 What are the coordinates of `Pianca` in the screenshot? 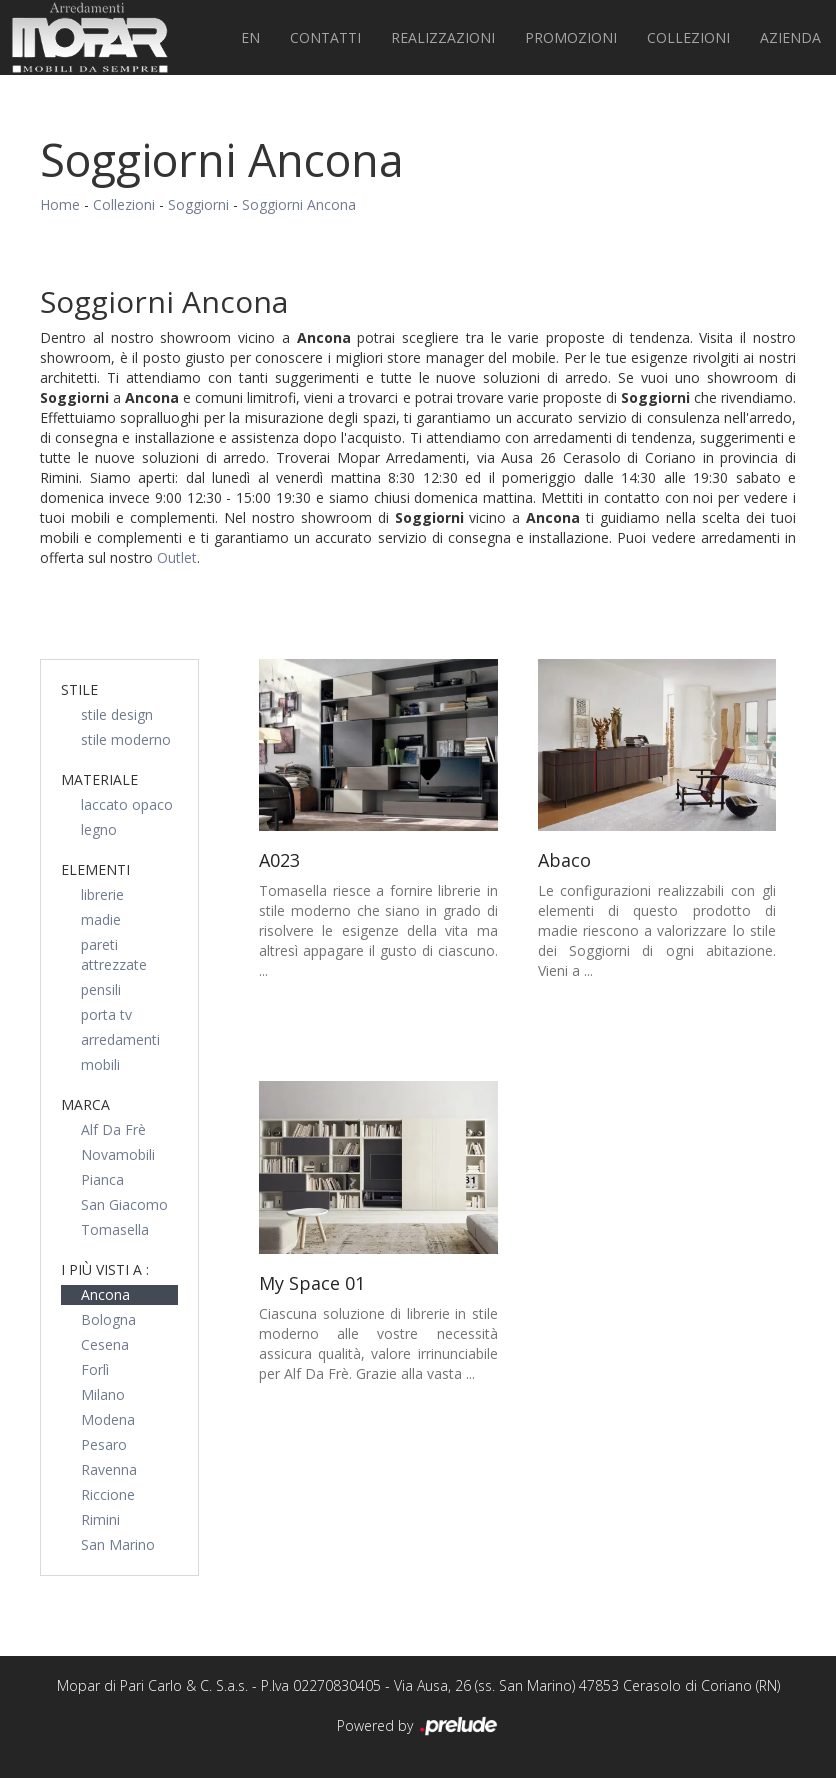 It's located at (102, 1179).